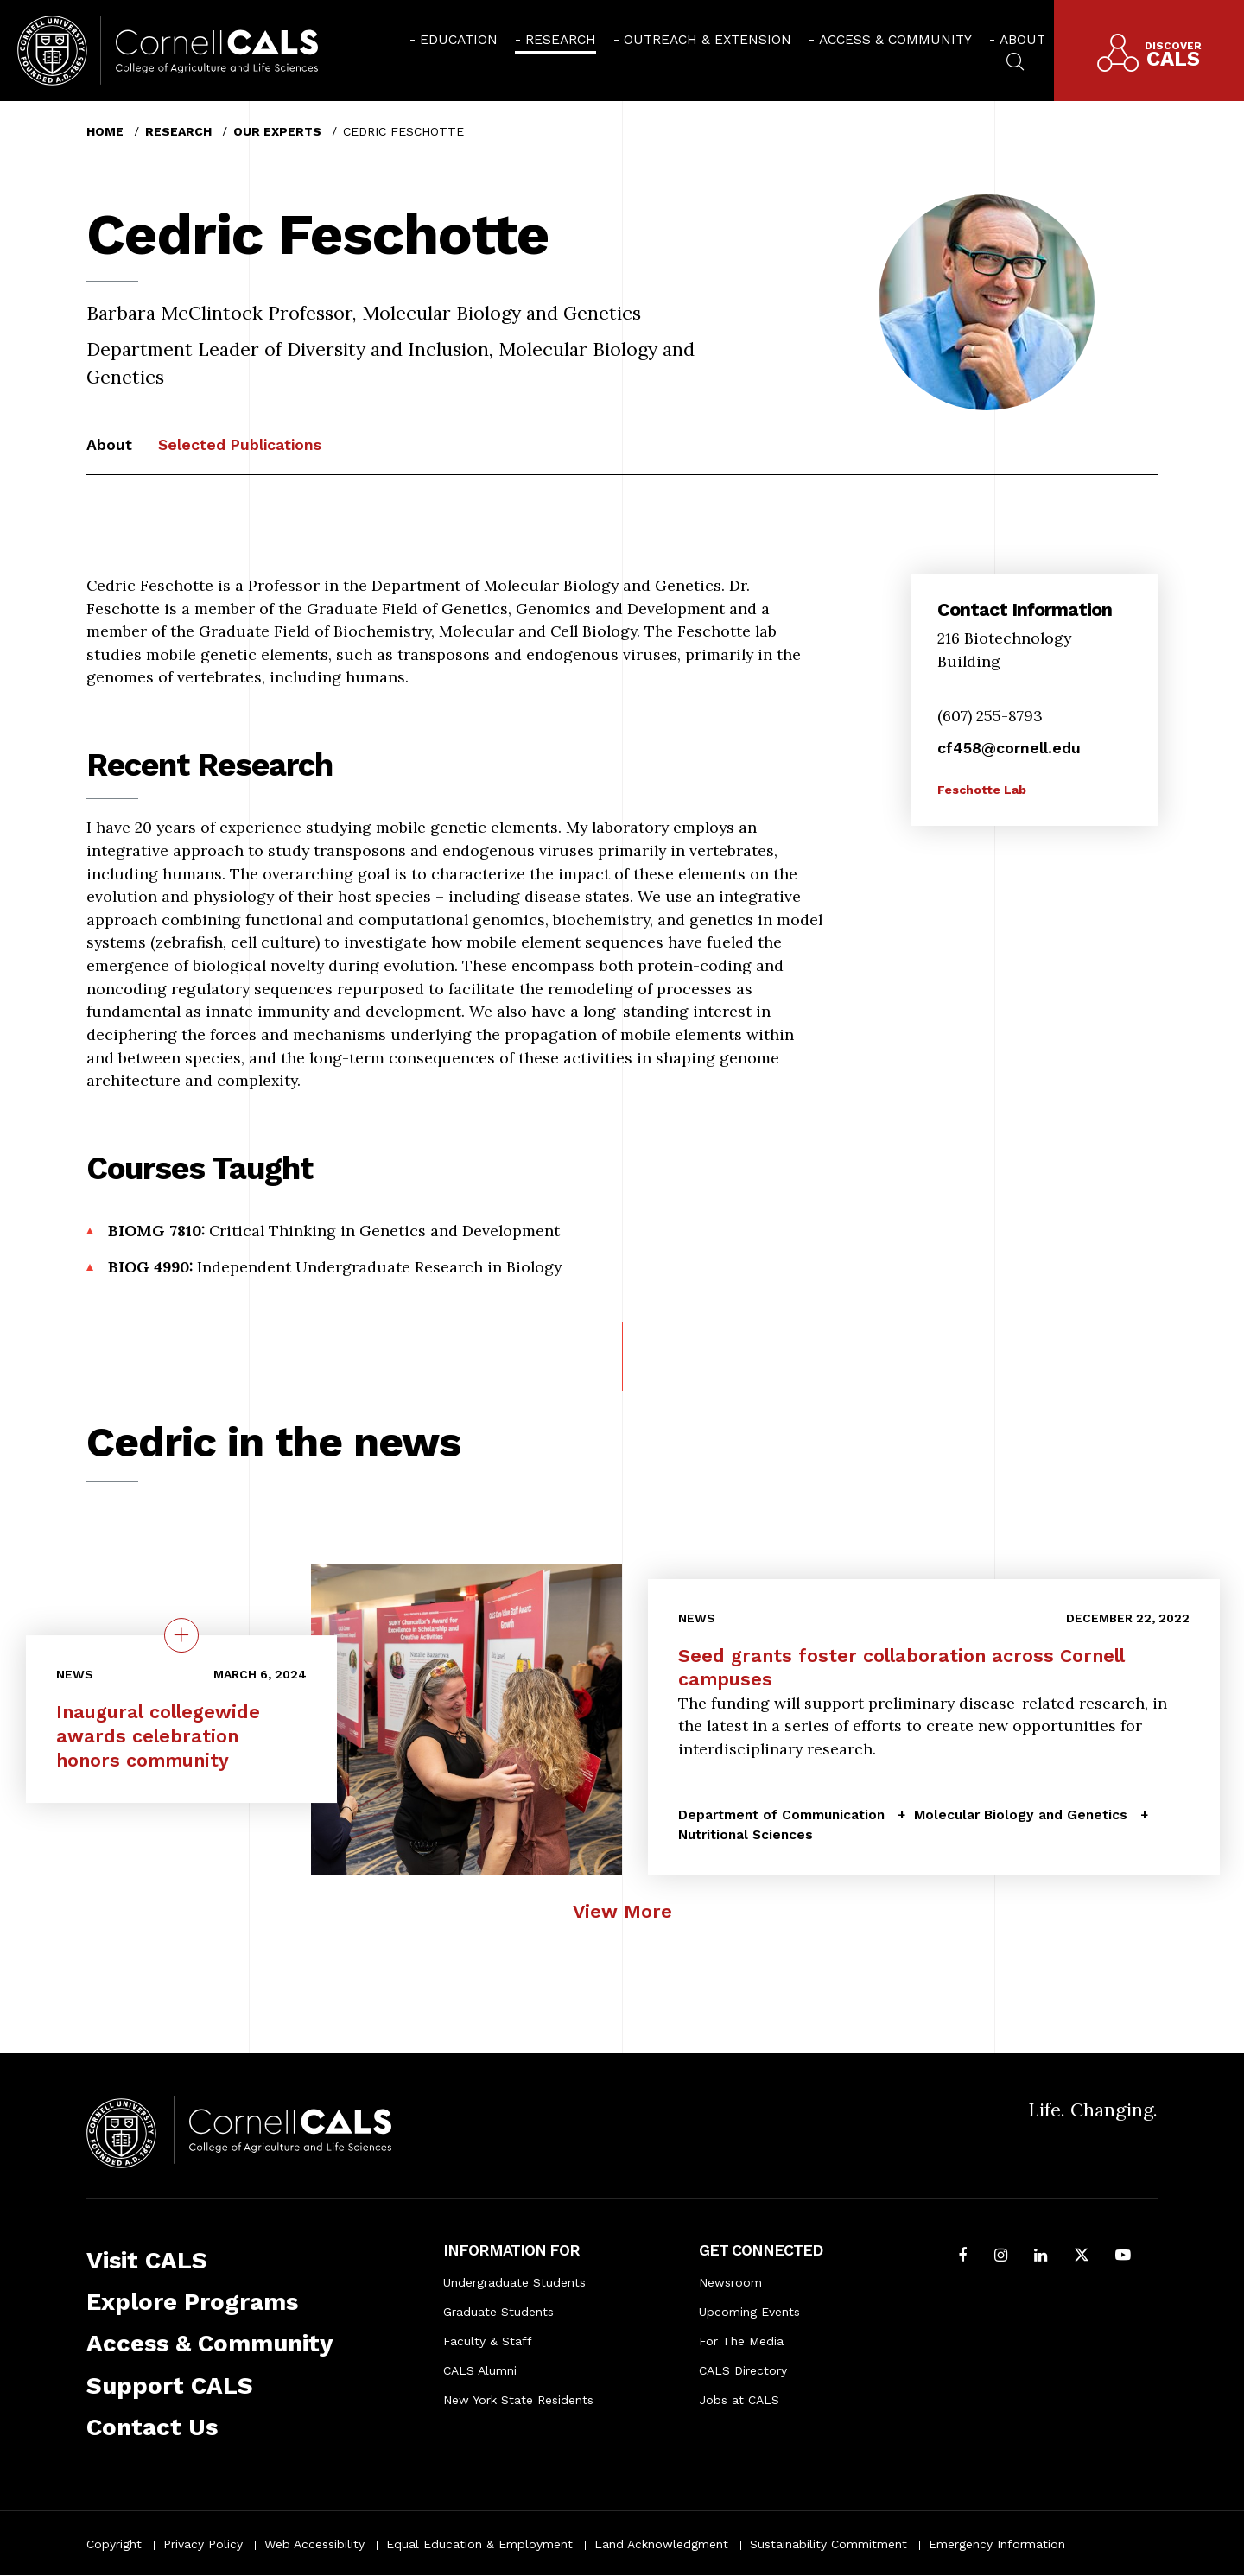 The image size is (1244, 2576). I want to click on [quick view on the topic Inaugural collegewide awards celebration honors community], so click(181, 1636).